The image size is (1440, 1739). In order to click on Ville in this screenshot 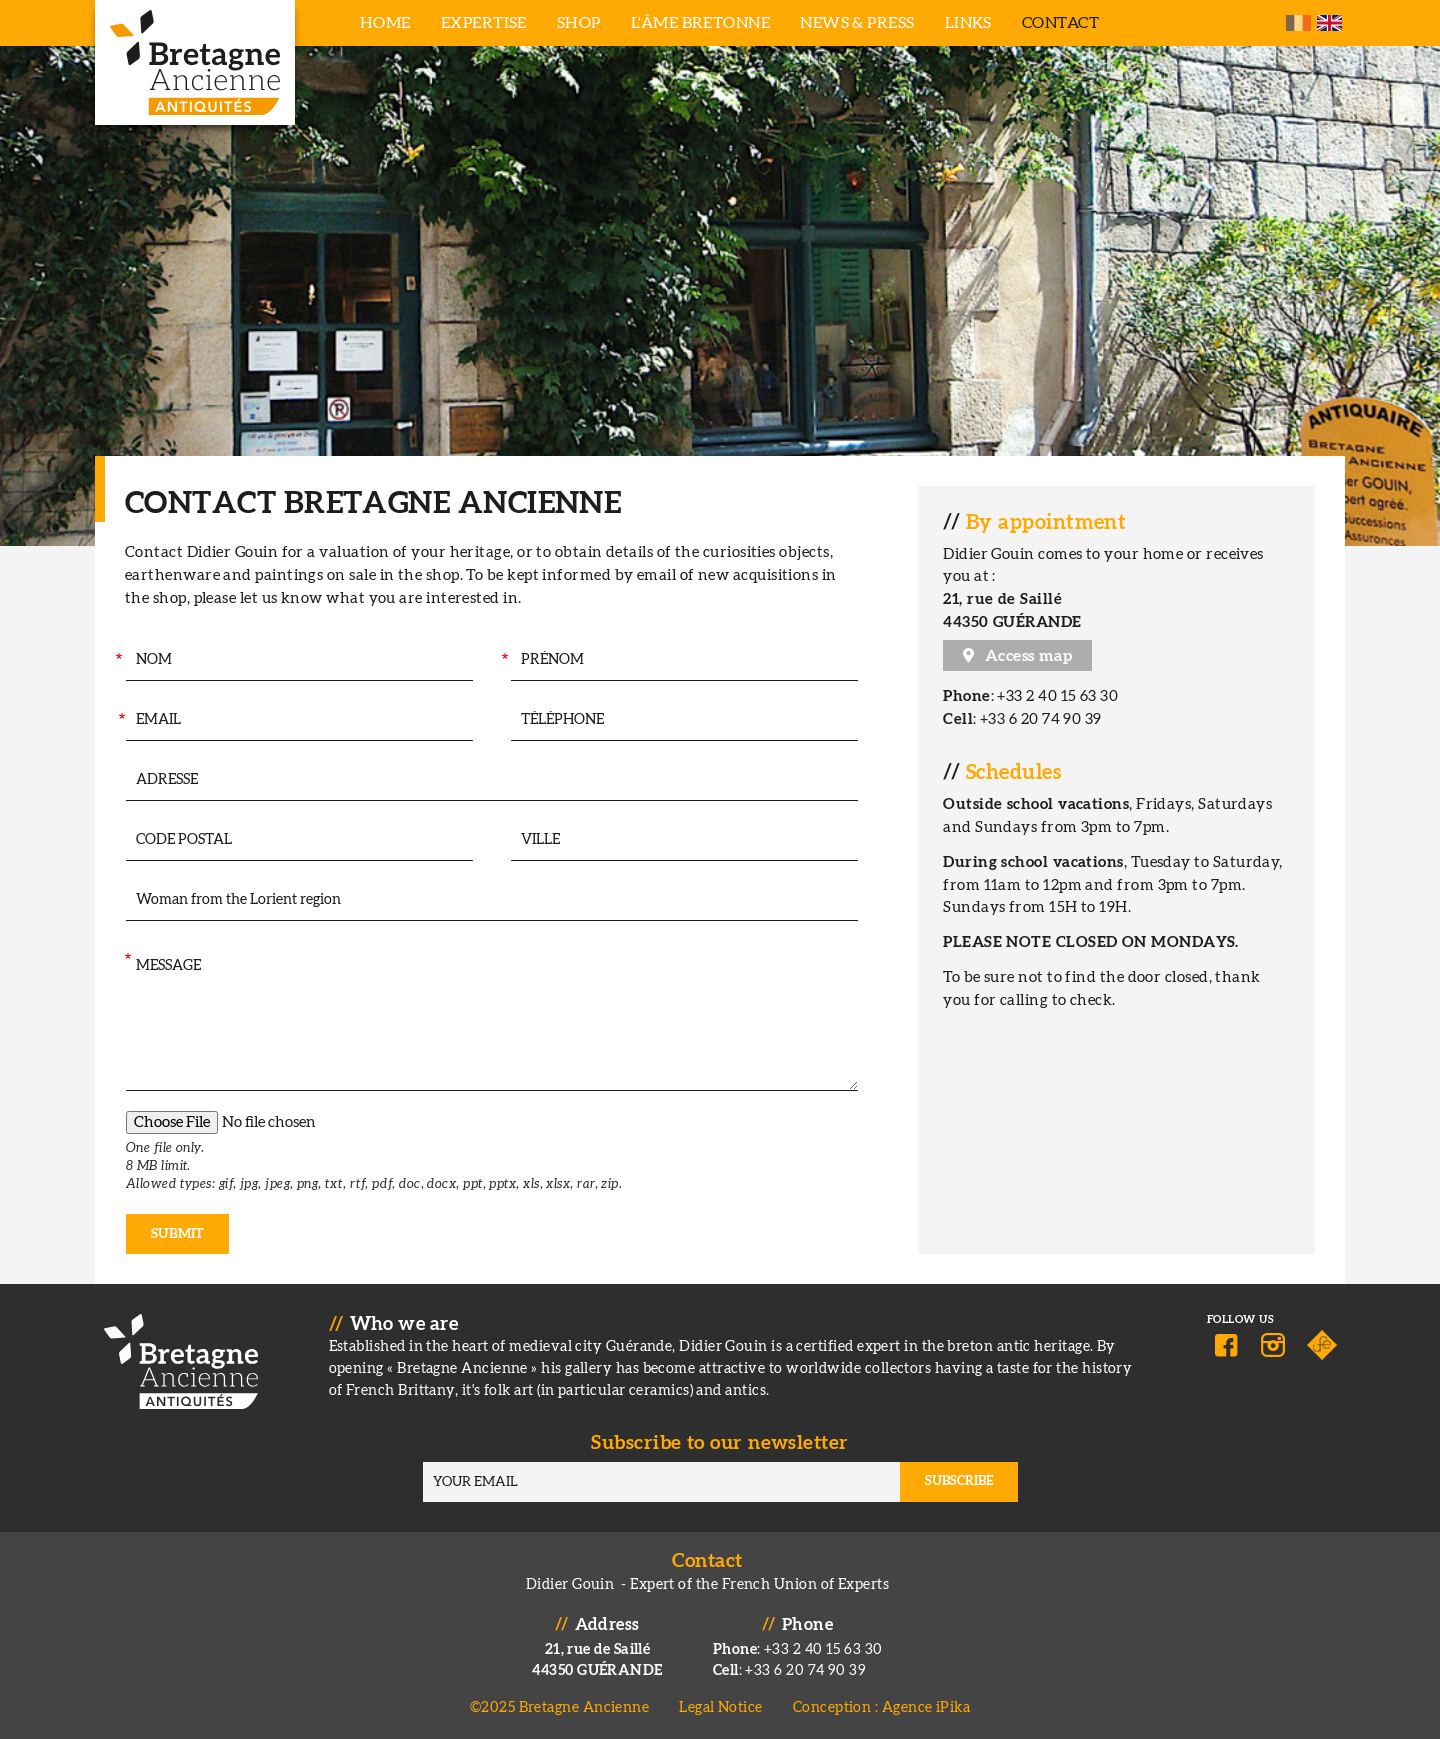, I will do `click(501, 840)`.